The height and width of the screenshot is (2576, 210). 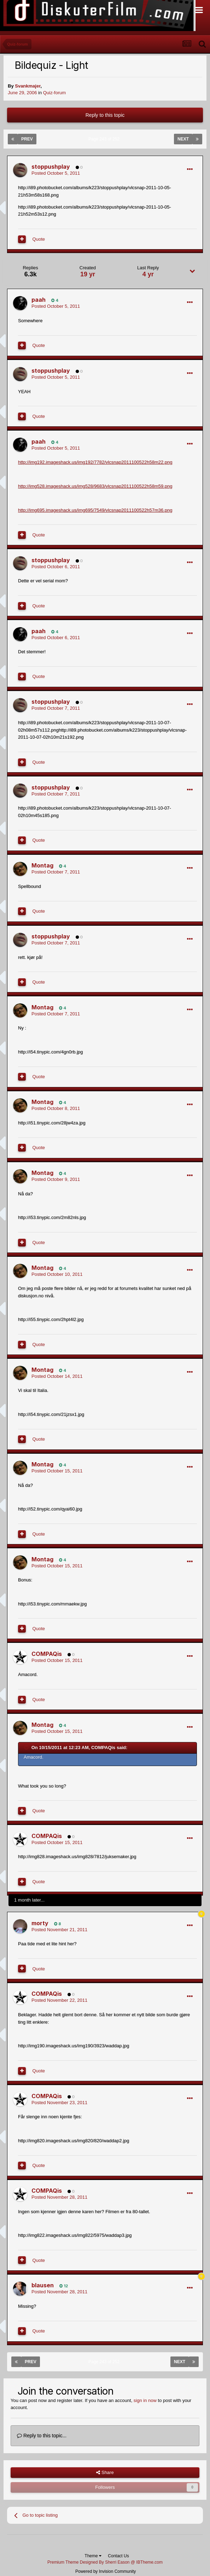 What do you see at coordinates (118, 2555) in the screenshot?
I see `Contact Us` at bounding box center [118, 2555].